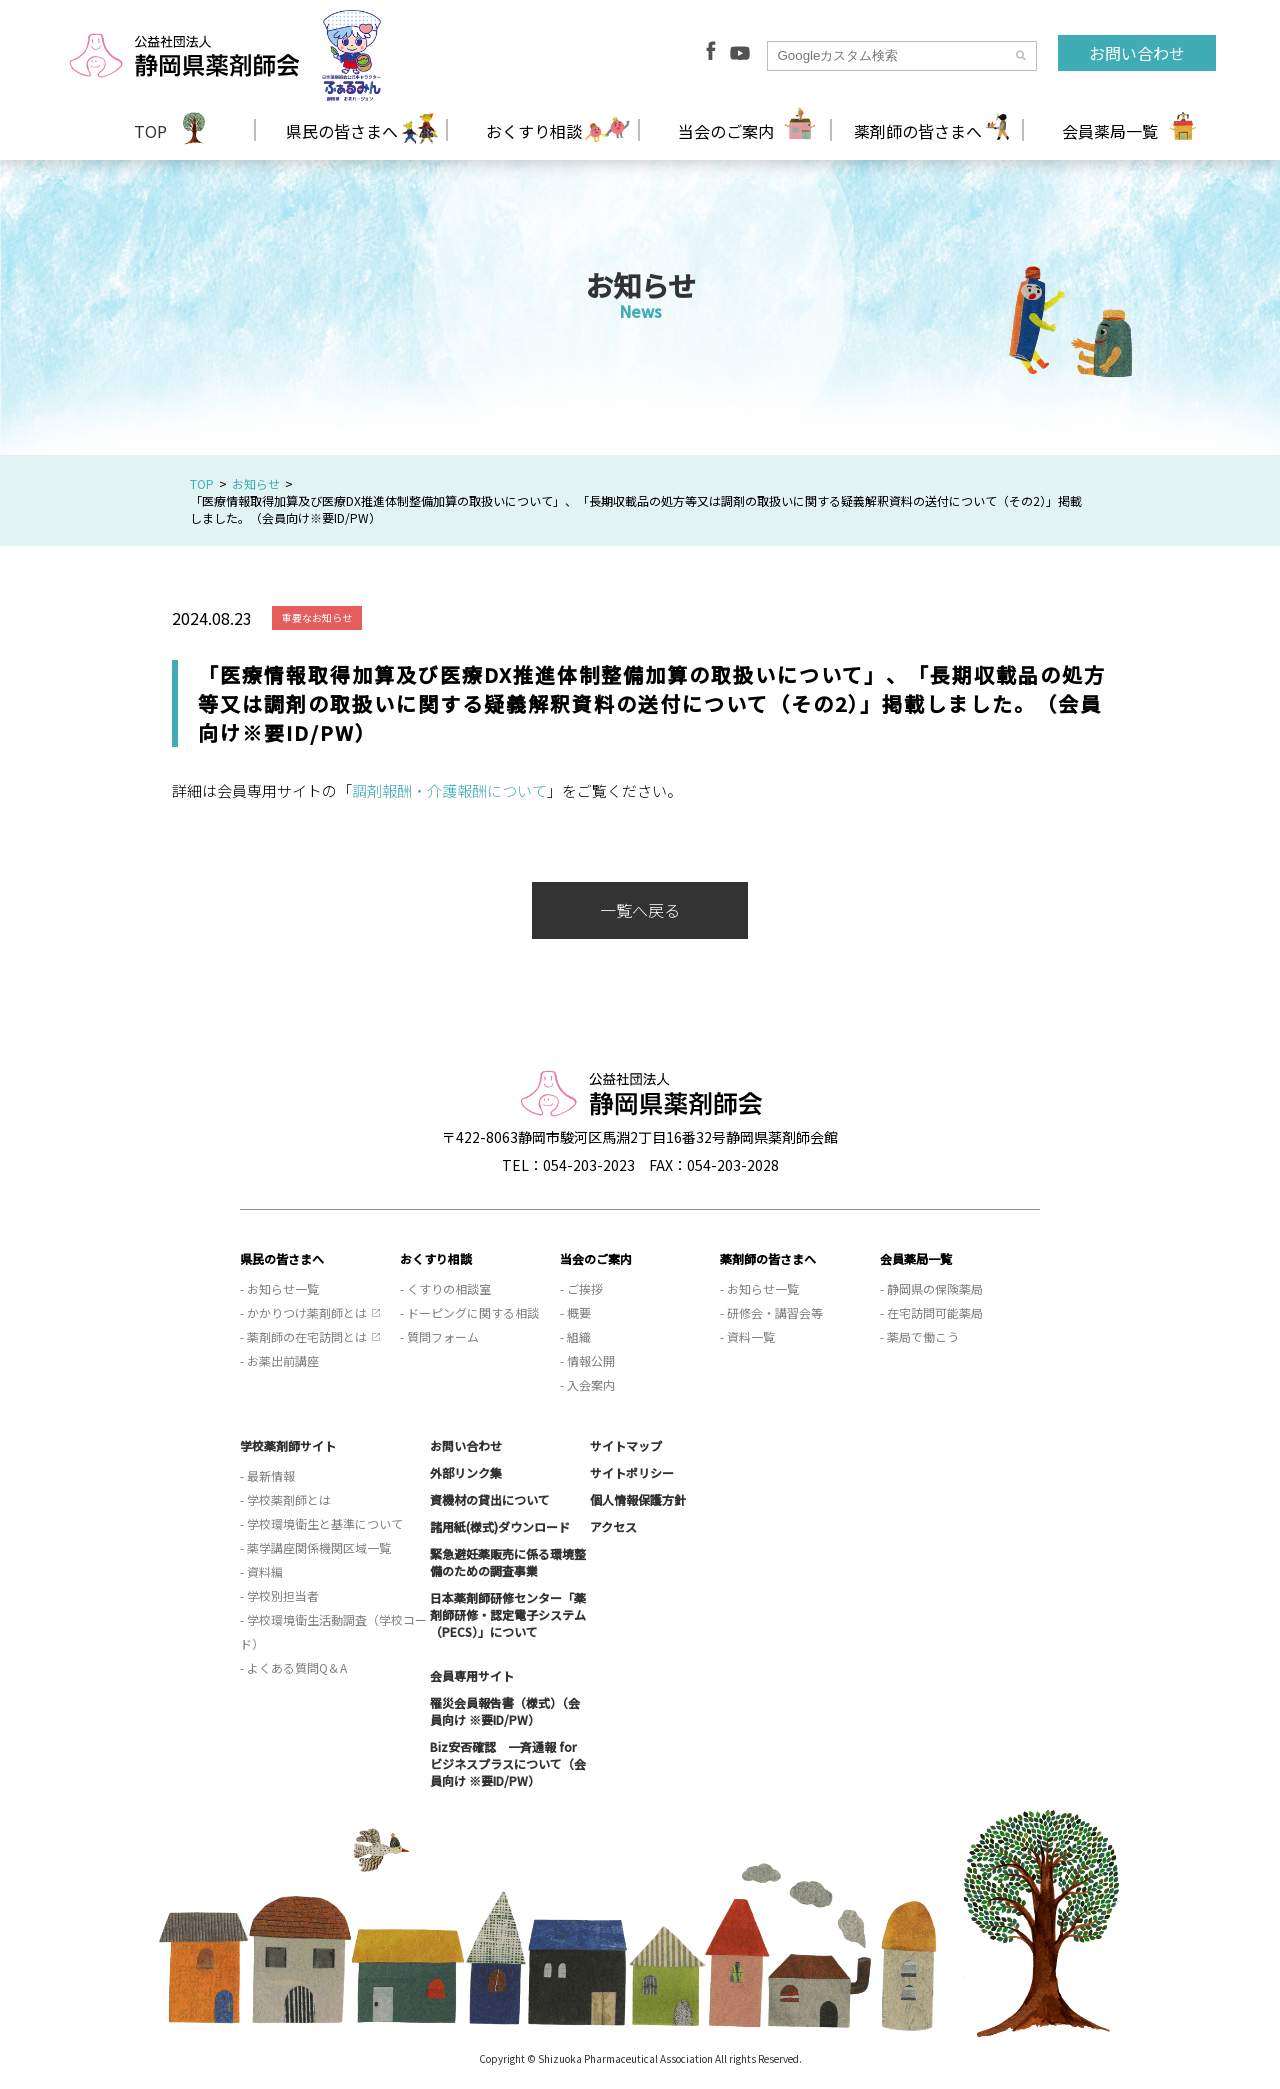  What do you see at coordinates (490, 1499) in the screenshot?
I see `資機材の貸出について` at bounding box center [490, 1499].